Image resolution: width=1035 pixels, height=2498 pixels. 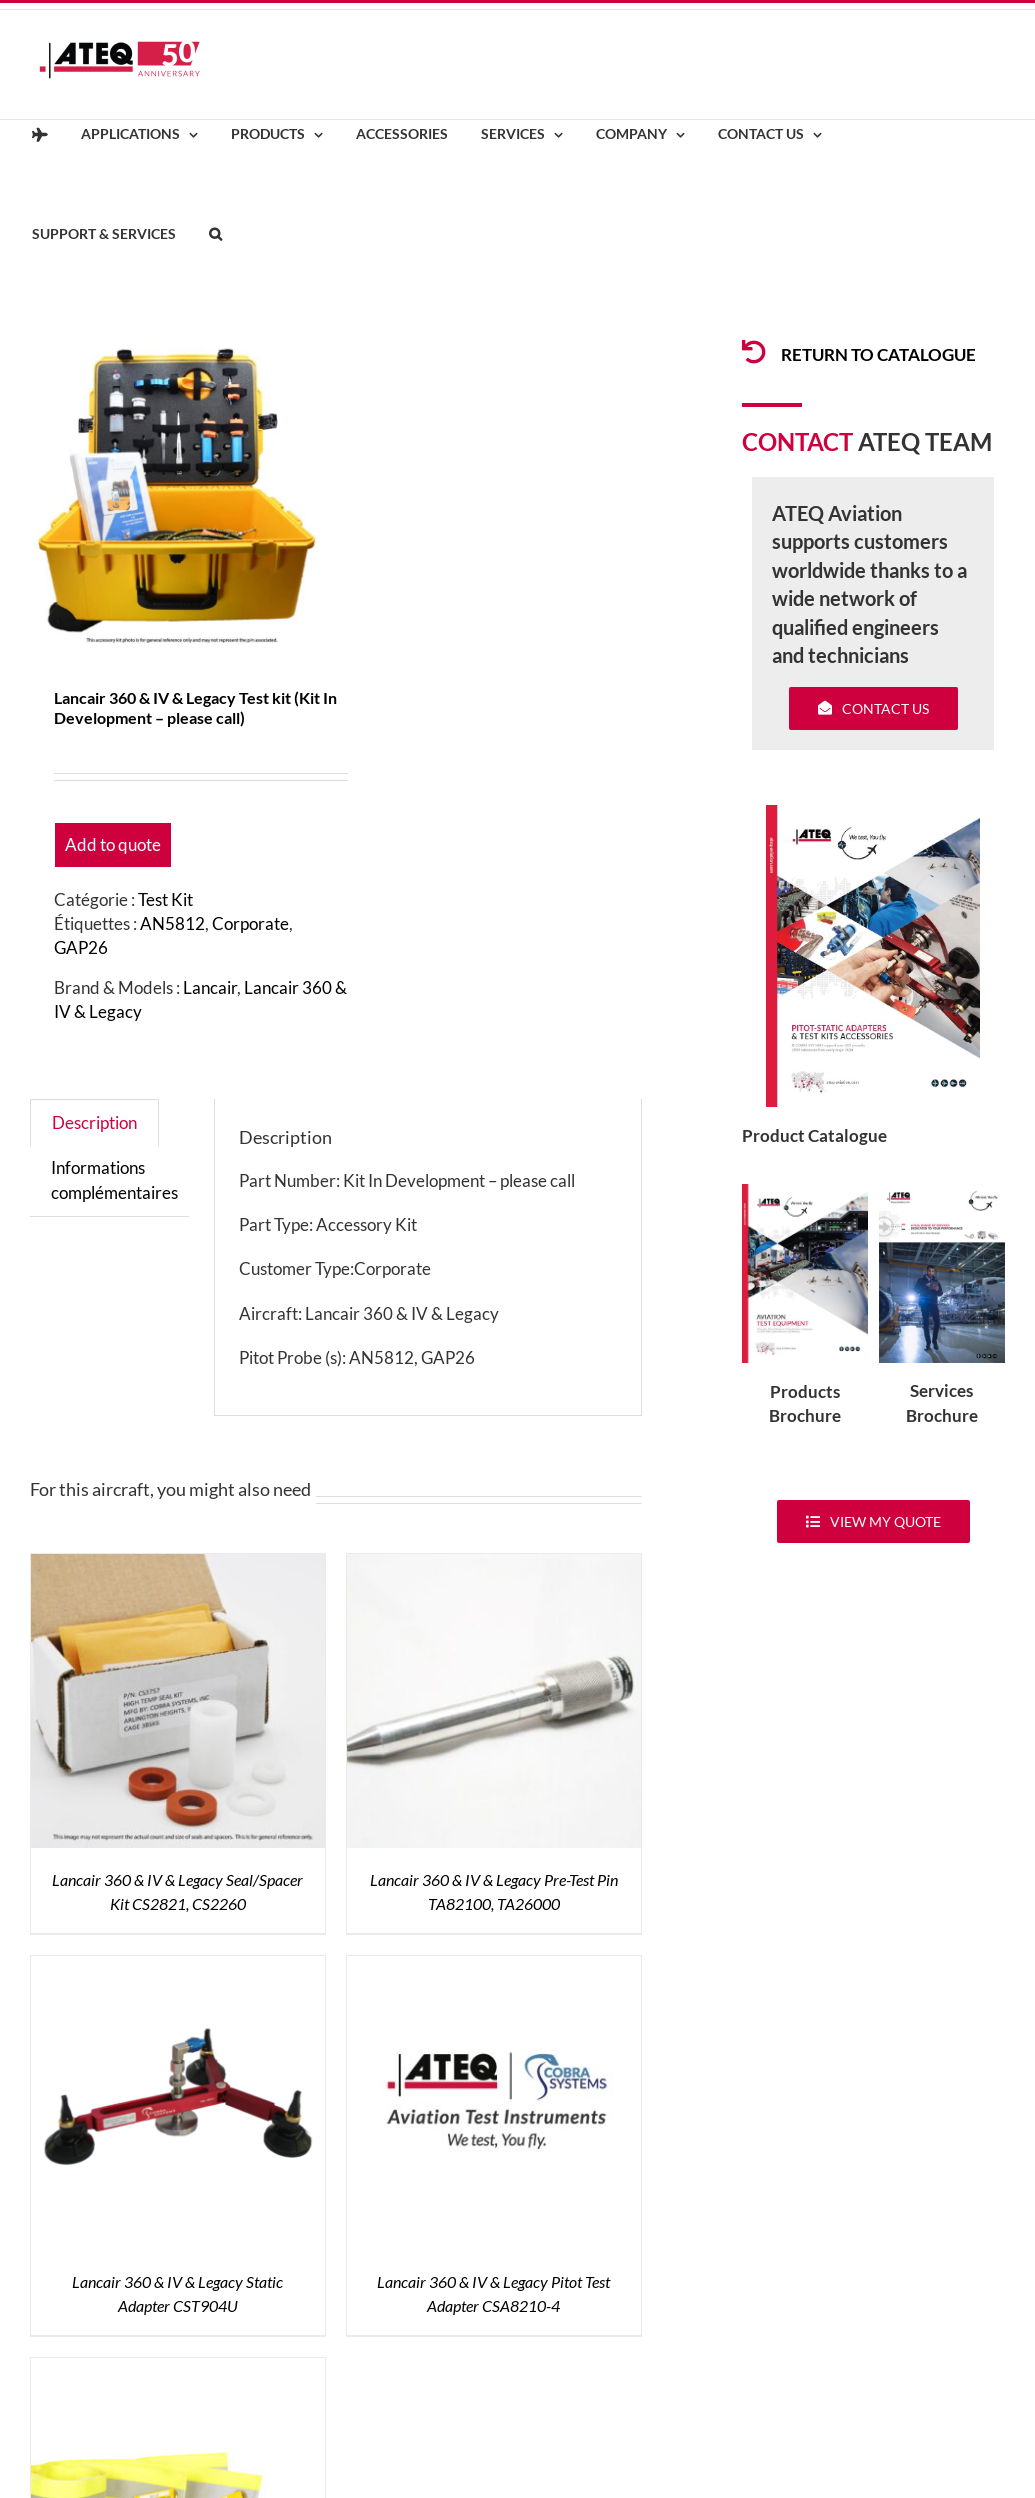 I want to click on [Lancair 360 & IV & Legacy Pitot Test Adapter CSA8210-4], so click(x=494, y=1967).